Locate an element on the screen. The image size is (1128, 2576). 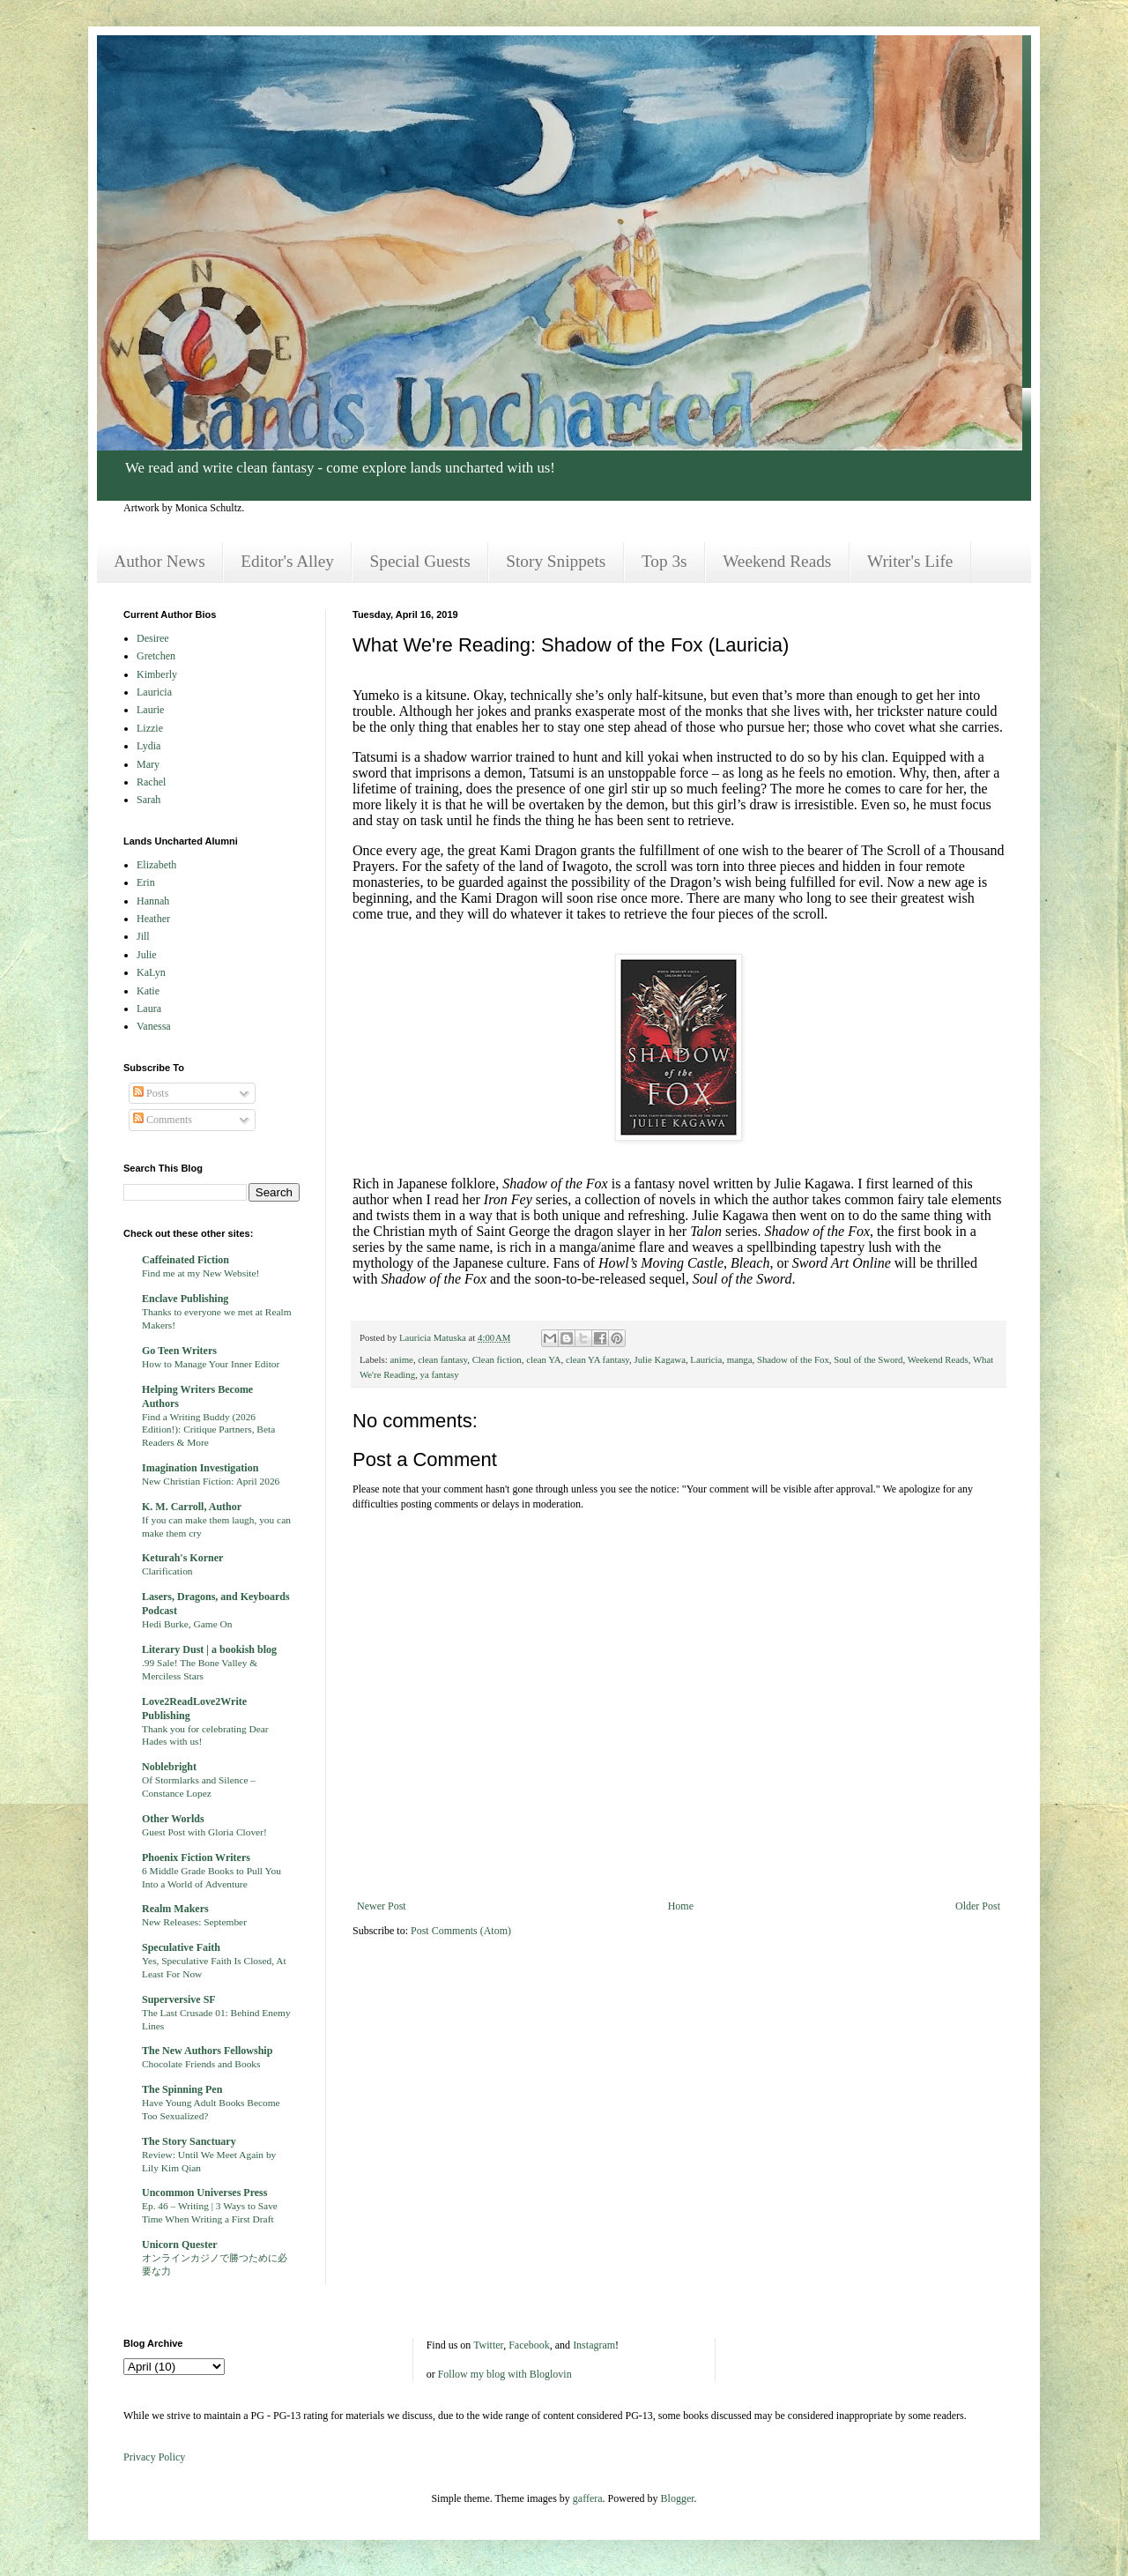
Heather is located at coordinates (153, 918).